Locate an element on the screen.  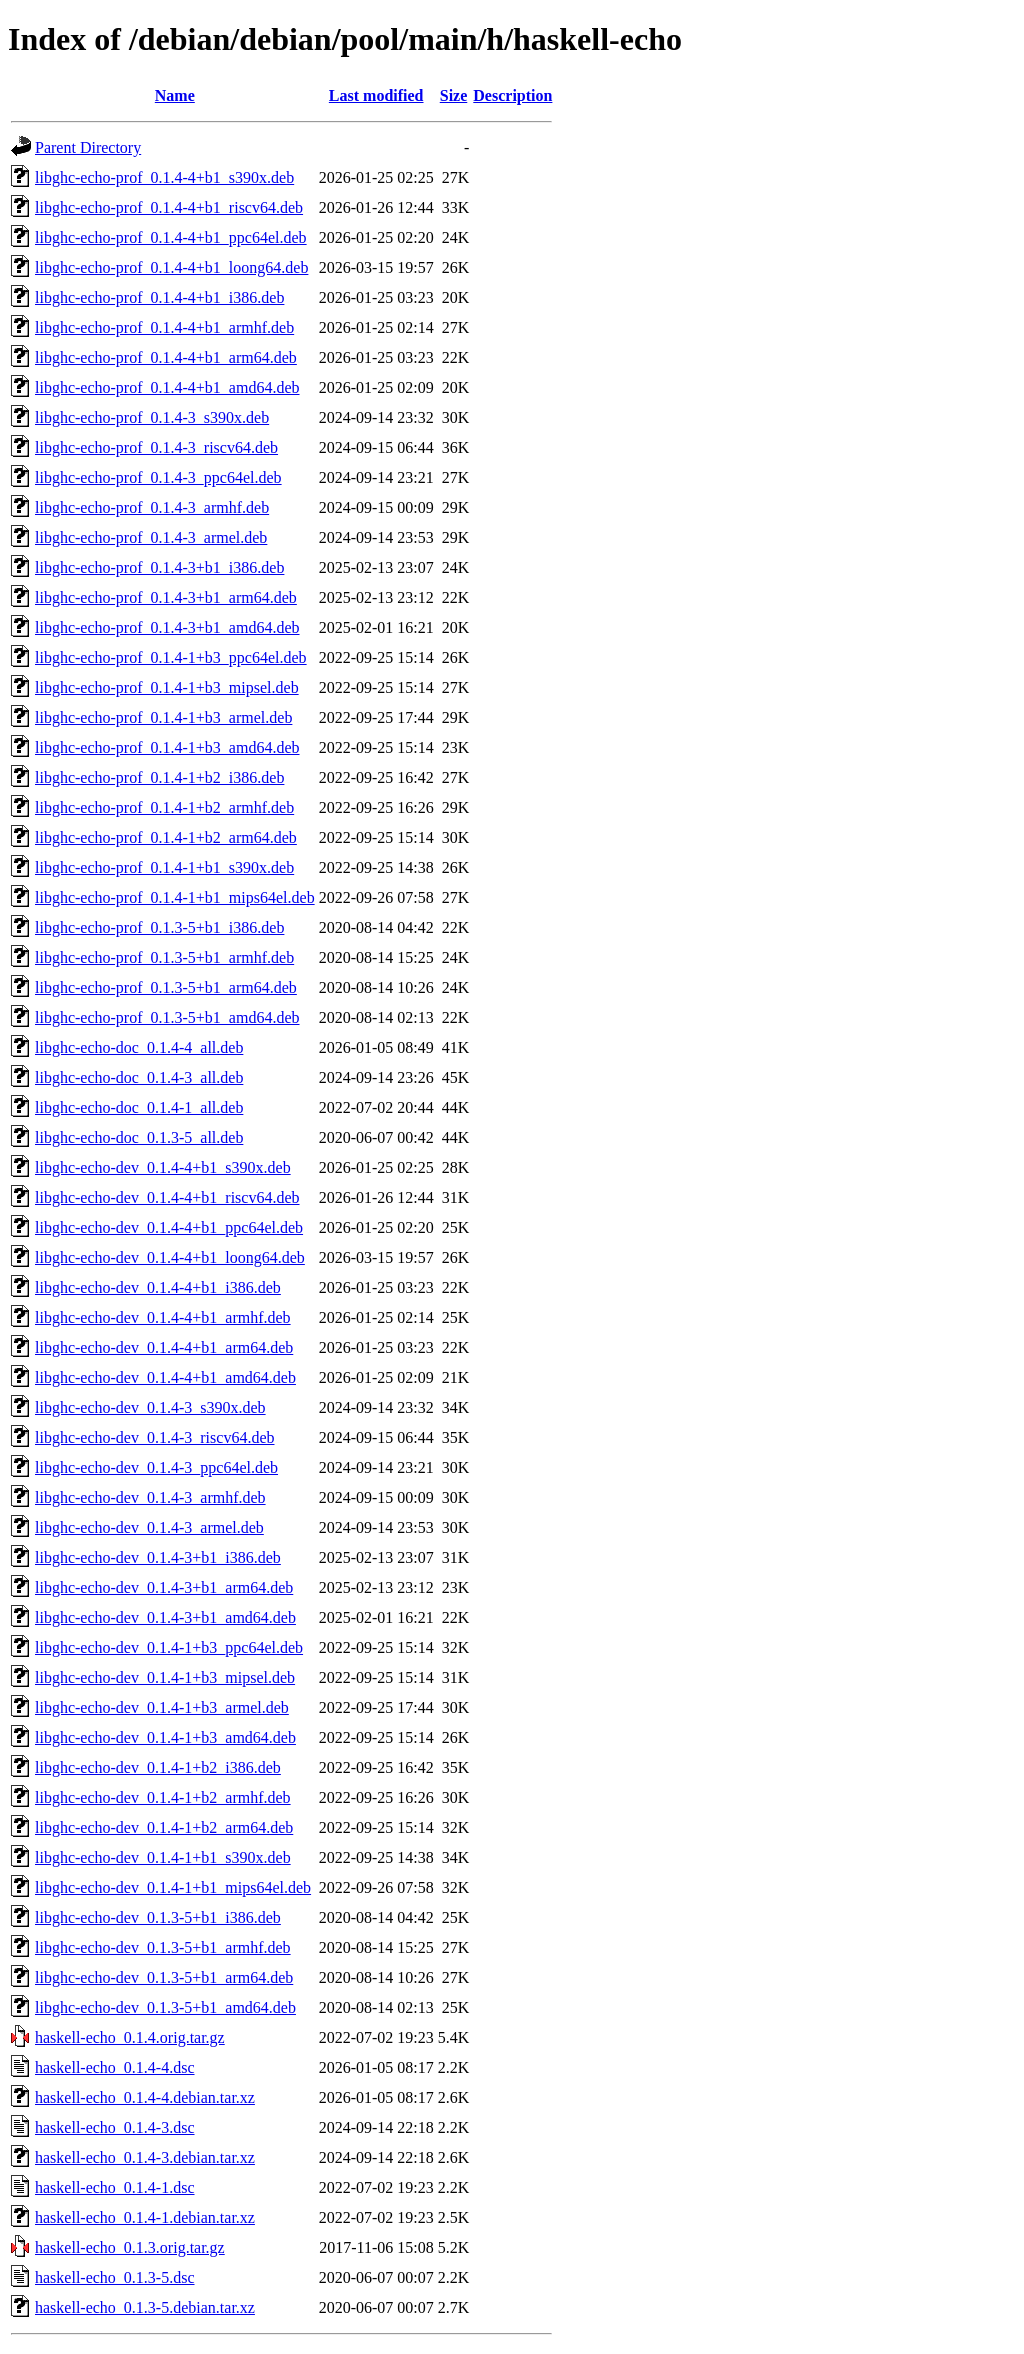
libghc-echo-prof_0.1.4-3_s390x.deb is located at coordinates (152, 417).